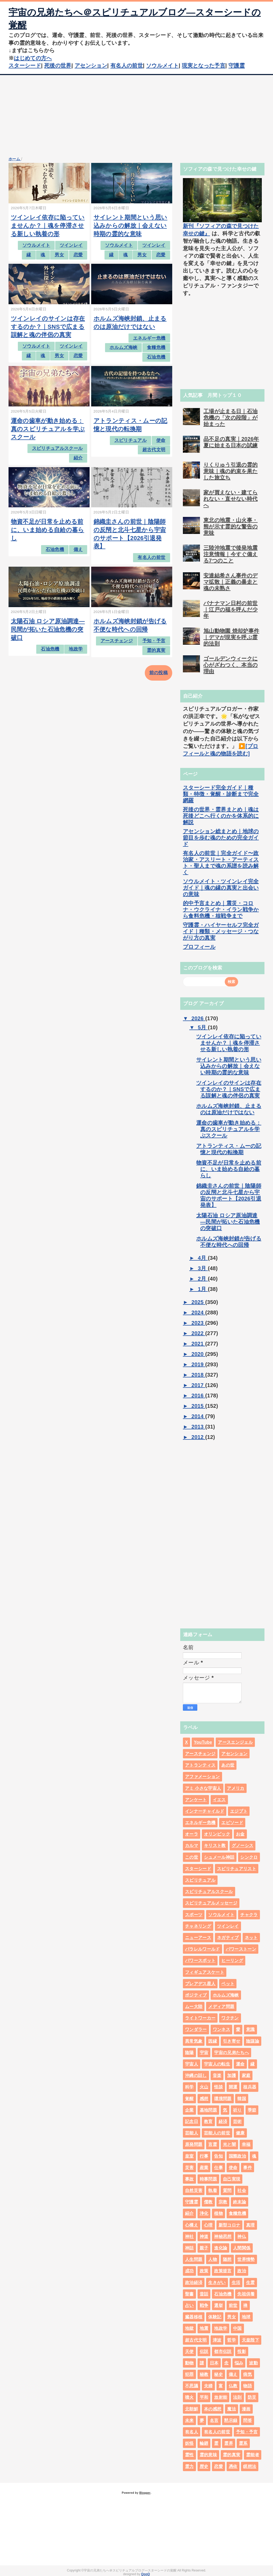 The image size is (273, 2576). What do you see at coordinates (202, 1776) in the screenshot?
I see `アファメーション` at bounding box center [202, 1776].